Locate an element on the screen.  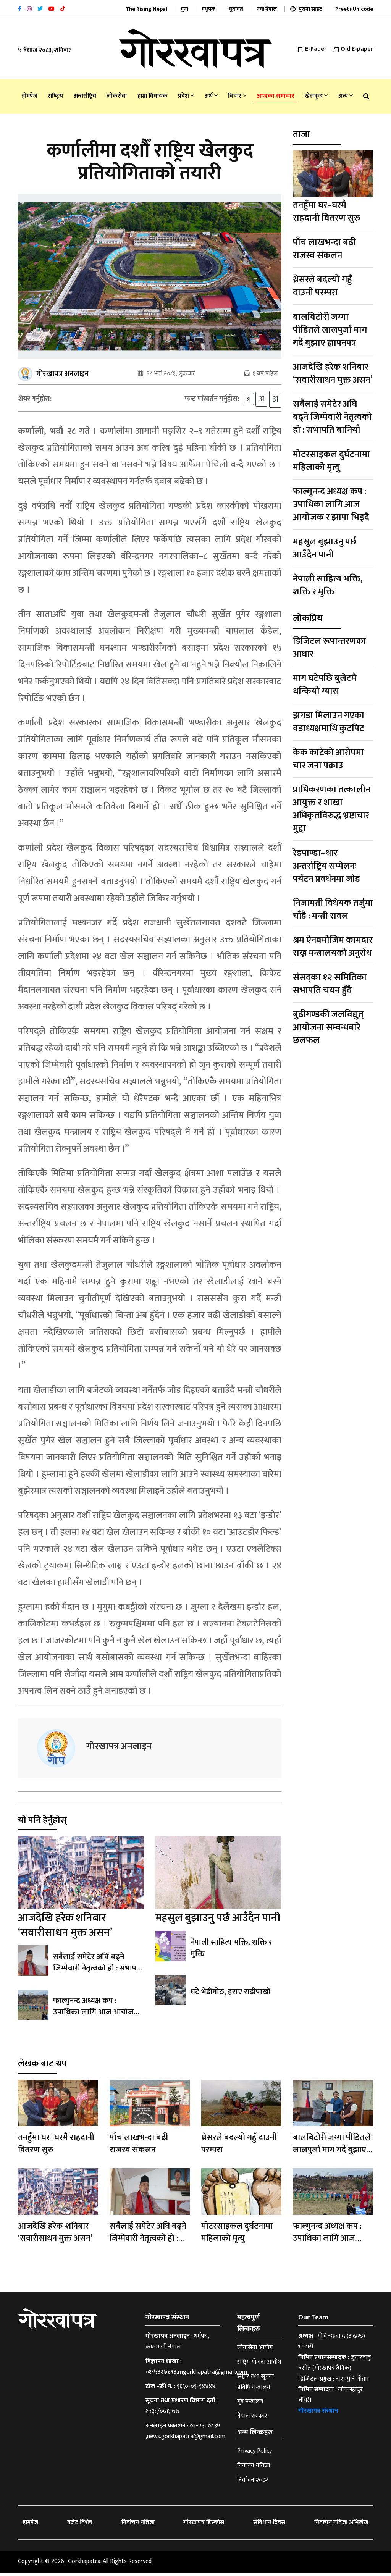
होमपेज is located at coordinates (29, 96).